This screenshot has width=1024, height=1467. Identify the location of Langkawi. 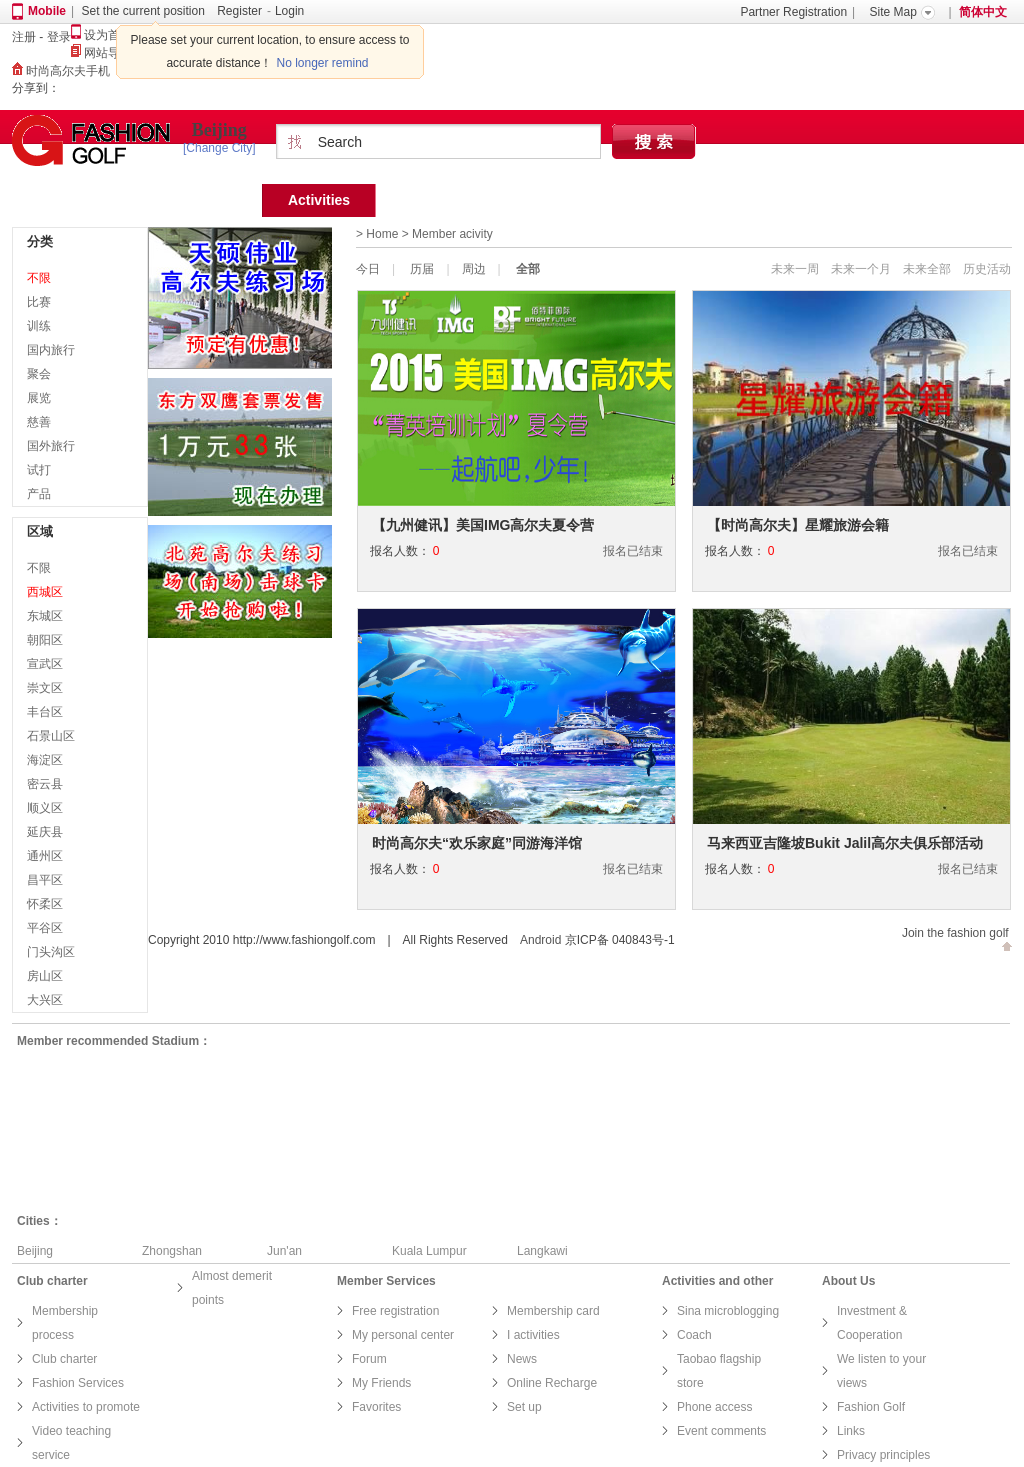
(542, 1251).